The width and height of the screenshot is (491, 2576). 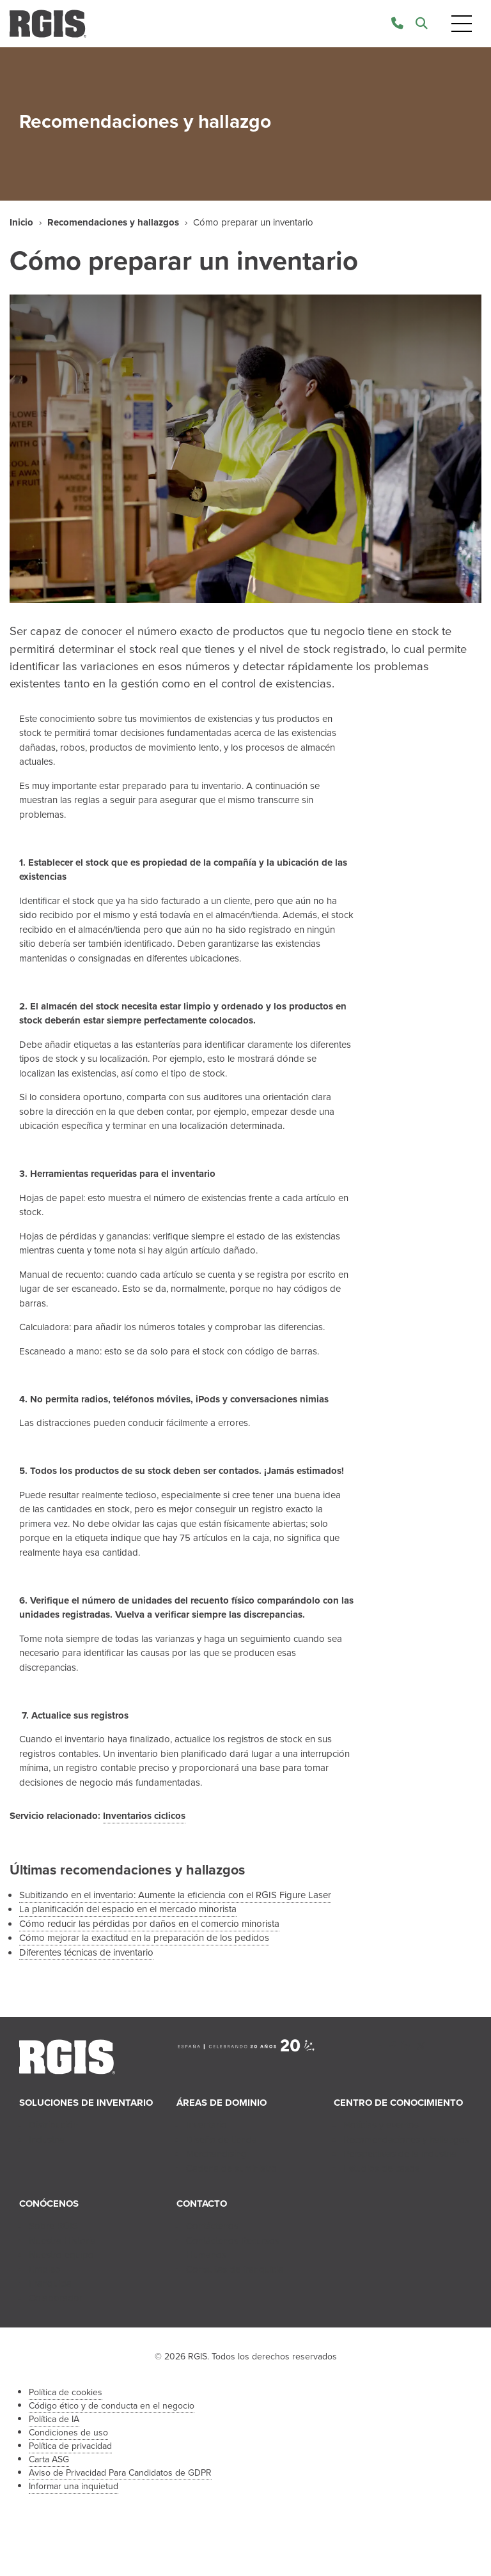 I want to click on Inventario, so click(x=206, y=2125).